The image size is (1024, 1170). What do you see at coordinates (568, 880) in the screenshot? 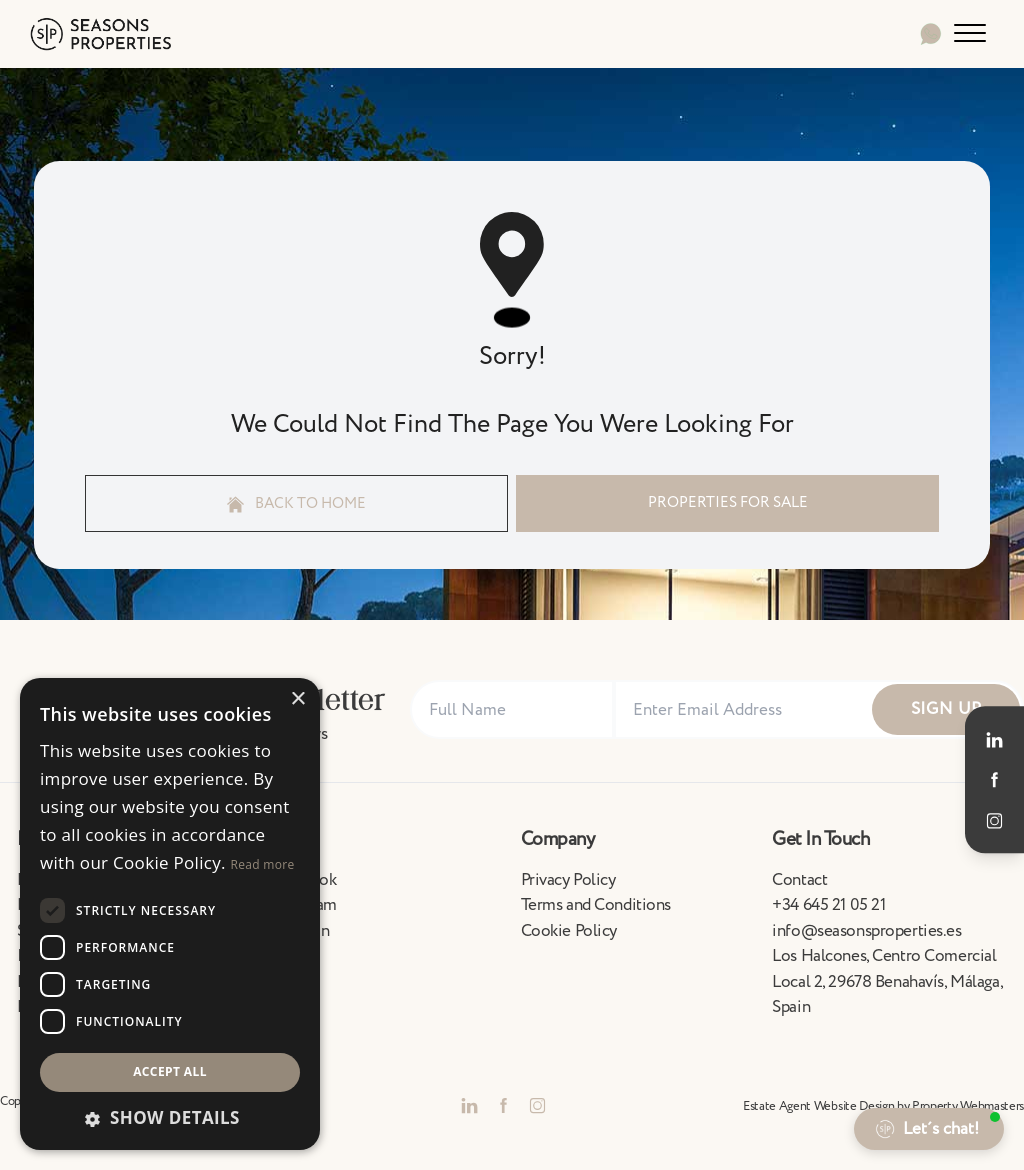
I see `Privacy Policy` at bounding box center [568, 880].